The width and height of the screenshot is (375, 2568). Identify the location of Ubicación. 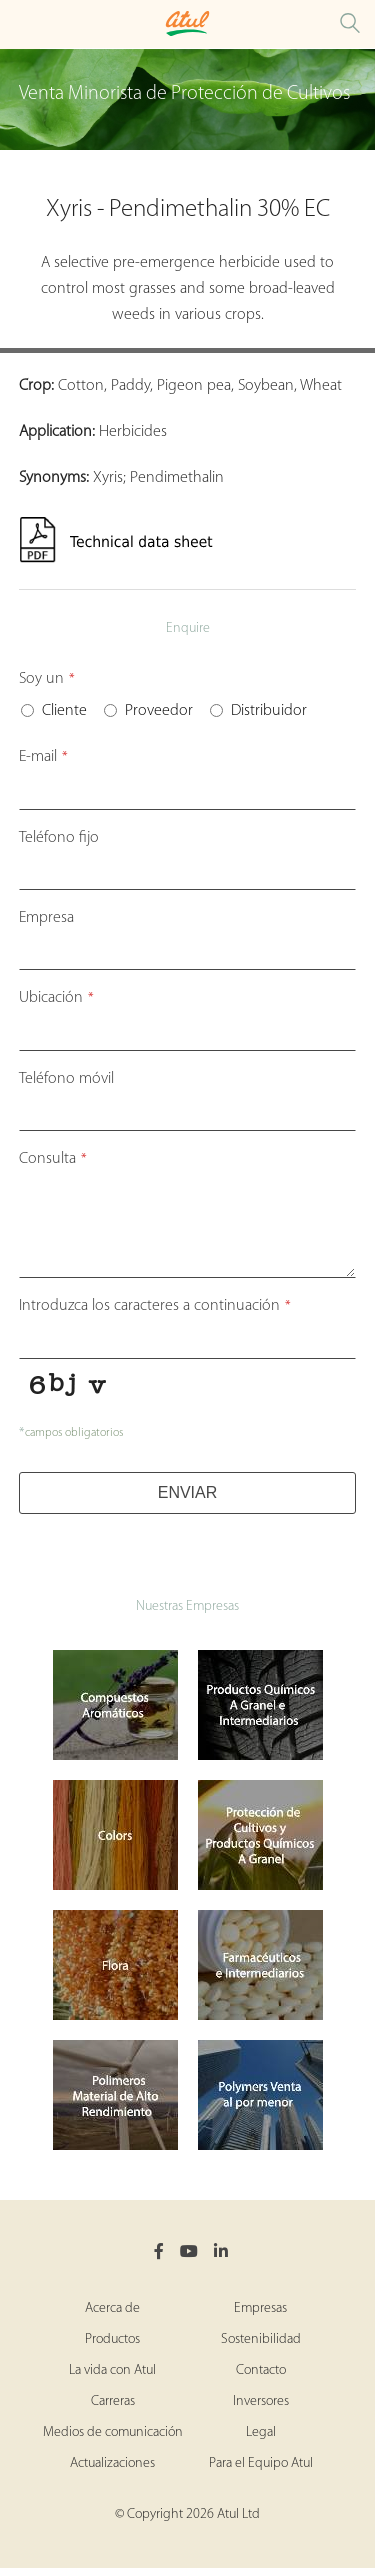
(56, 998).